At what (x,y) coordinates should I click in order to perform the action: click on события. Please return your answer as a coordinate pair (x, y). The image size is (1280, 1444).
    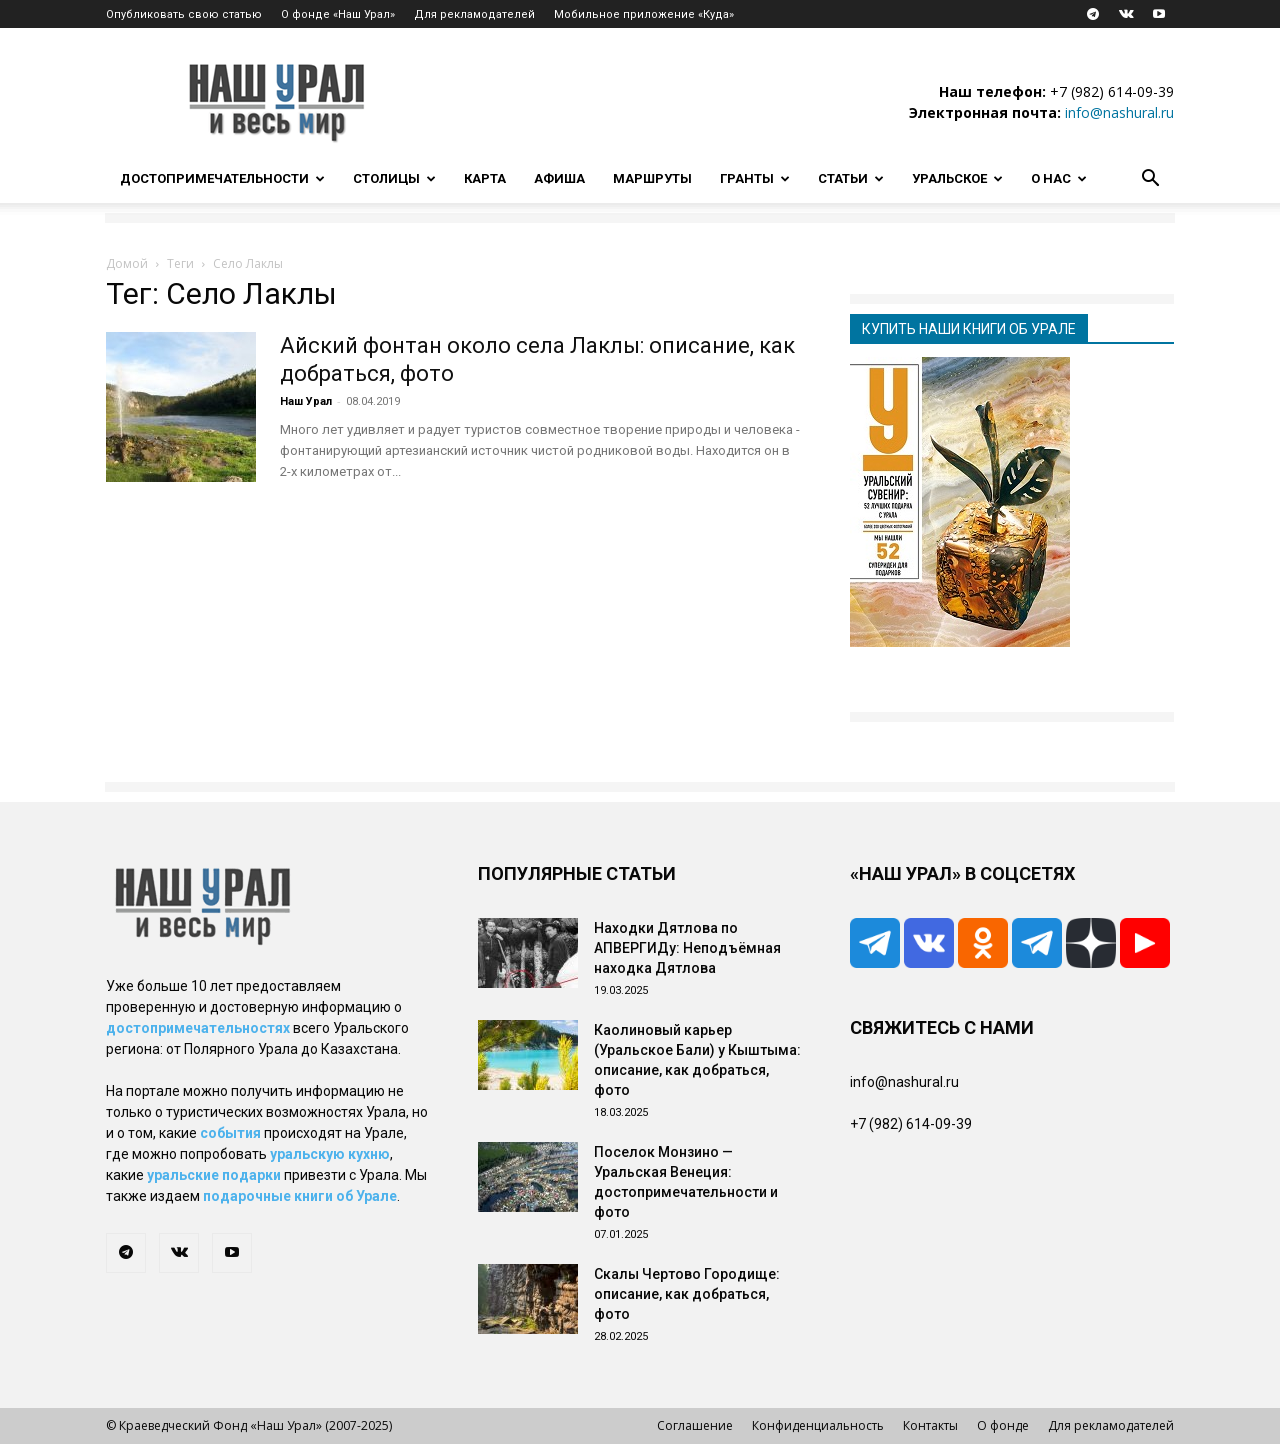
    Looking at the image, I should click on (230, 1133).